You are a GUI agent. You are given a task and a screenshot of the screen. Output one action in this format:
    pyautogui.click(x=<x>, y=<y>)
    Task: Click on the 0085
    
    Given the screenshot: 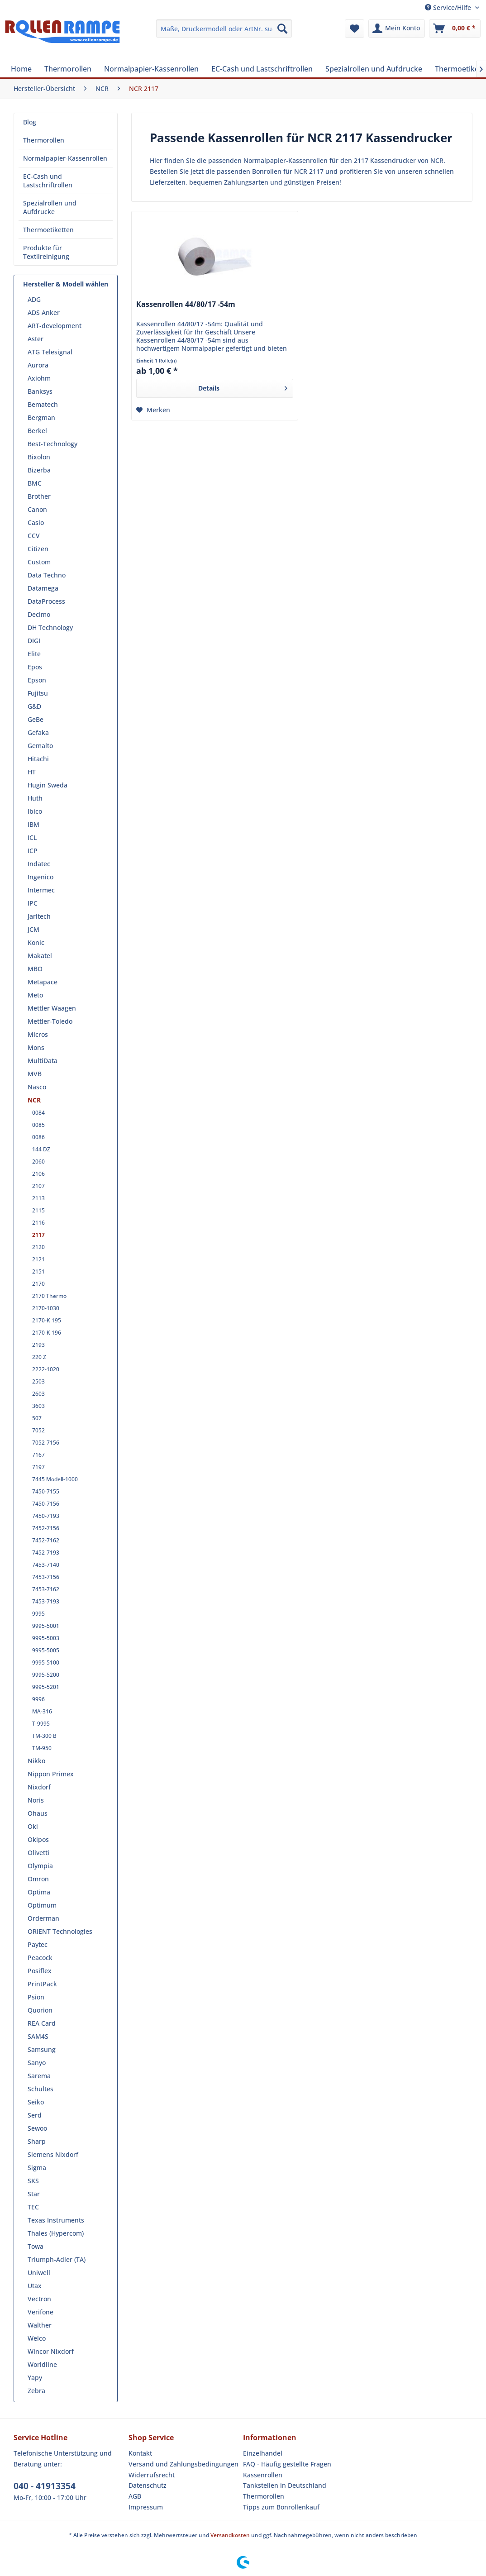 What is the action you would take?
    pyautogui.click(x=38, y=1125)
    